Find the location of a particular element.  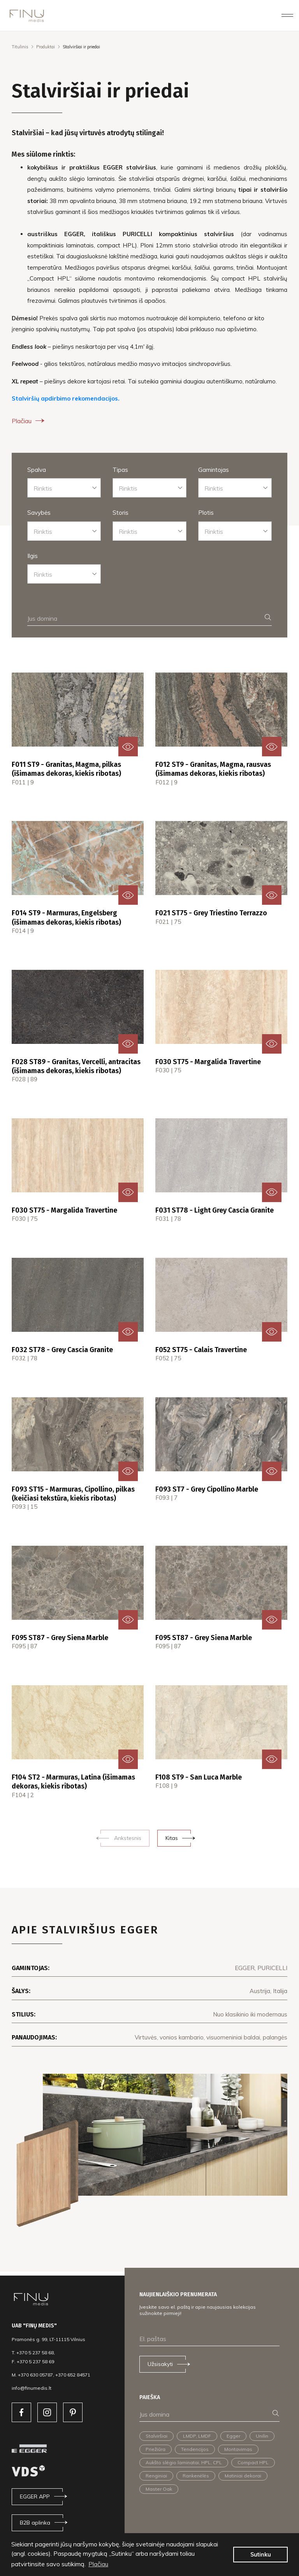

F021 ST75 - Grey Triestino Terrazzo is located at coordinates (211, 913).